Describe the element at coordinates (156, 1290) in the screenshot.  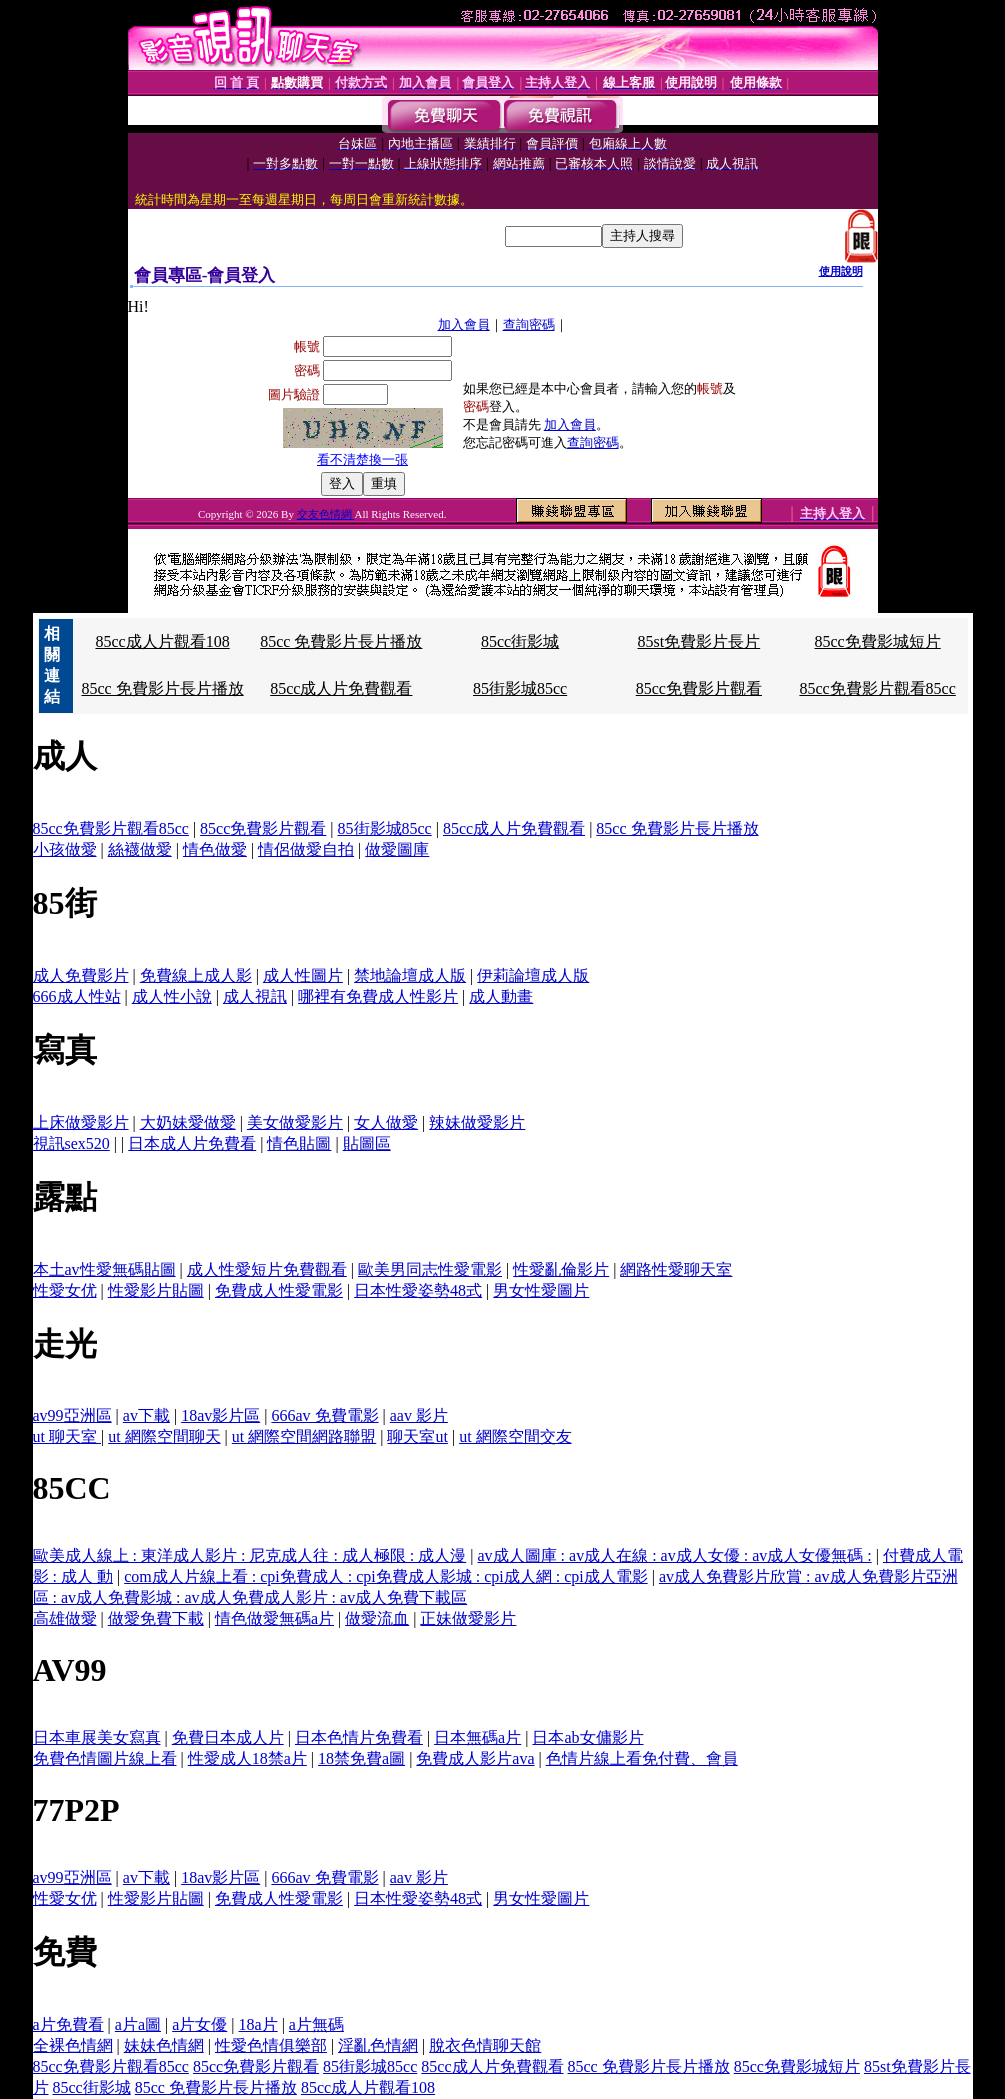
I see `性愛影片貼圖` at that location.